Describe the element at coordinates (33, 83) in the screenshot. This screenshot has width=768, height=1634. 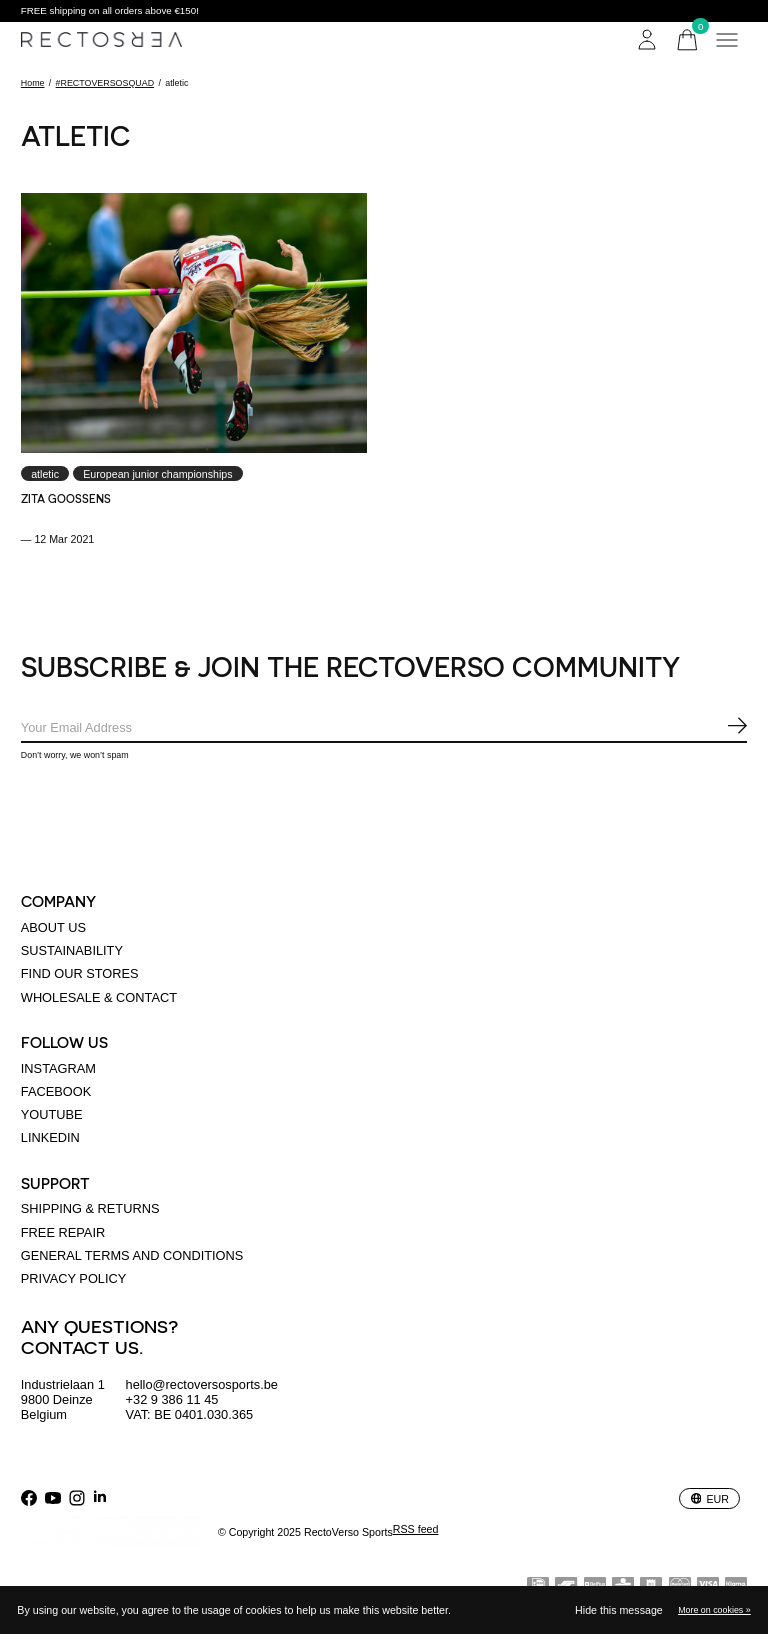
I see `Home` at that location.